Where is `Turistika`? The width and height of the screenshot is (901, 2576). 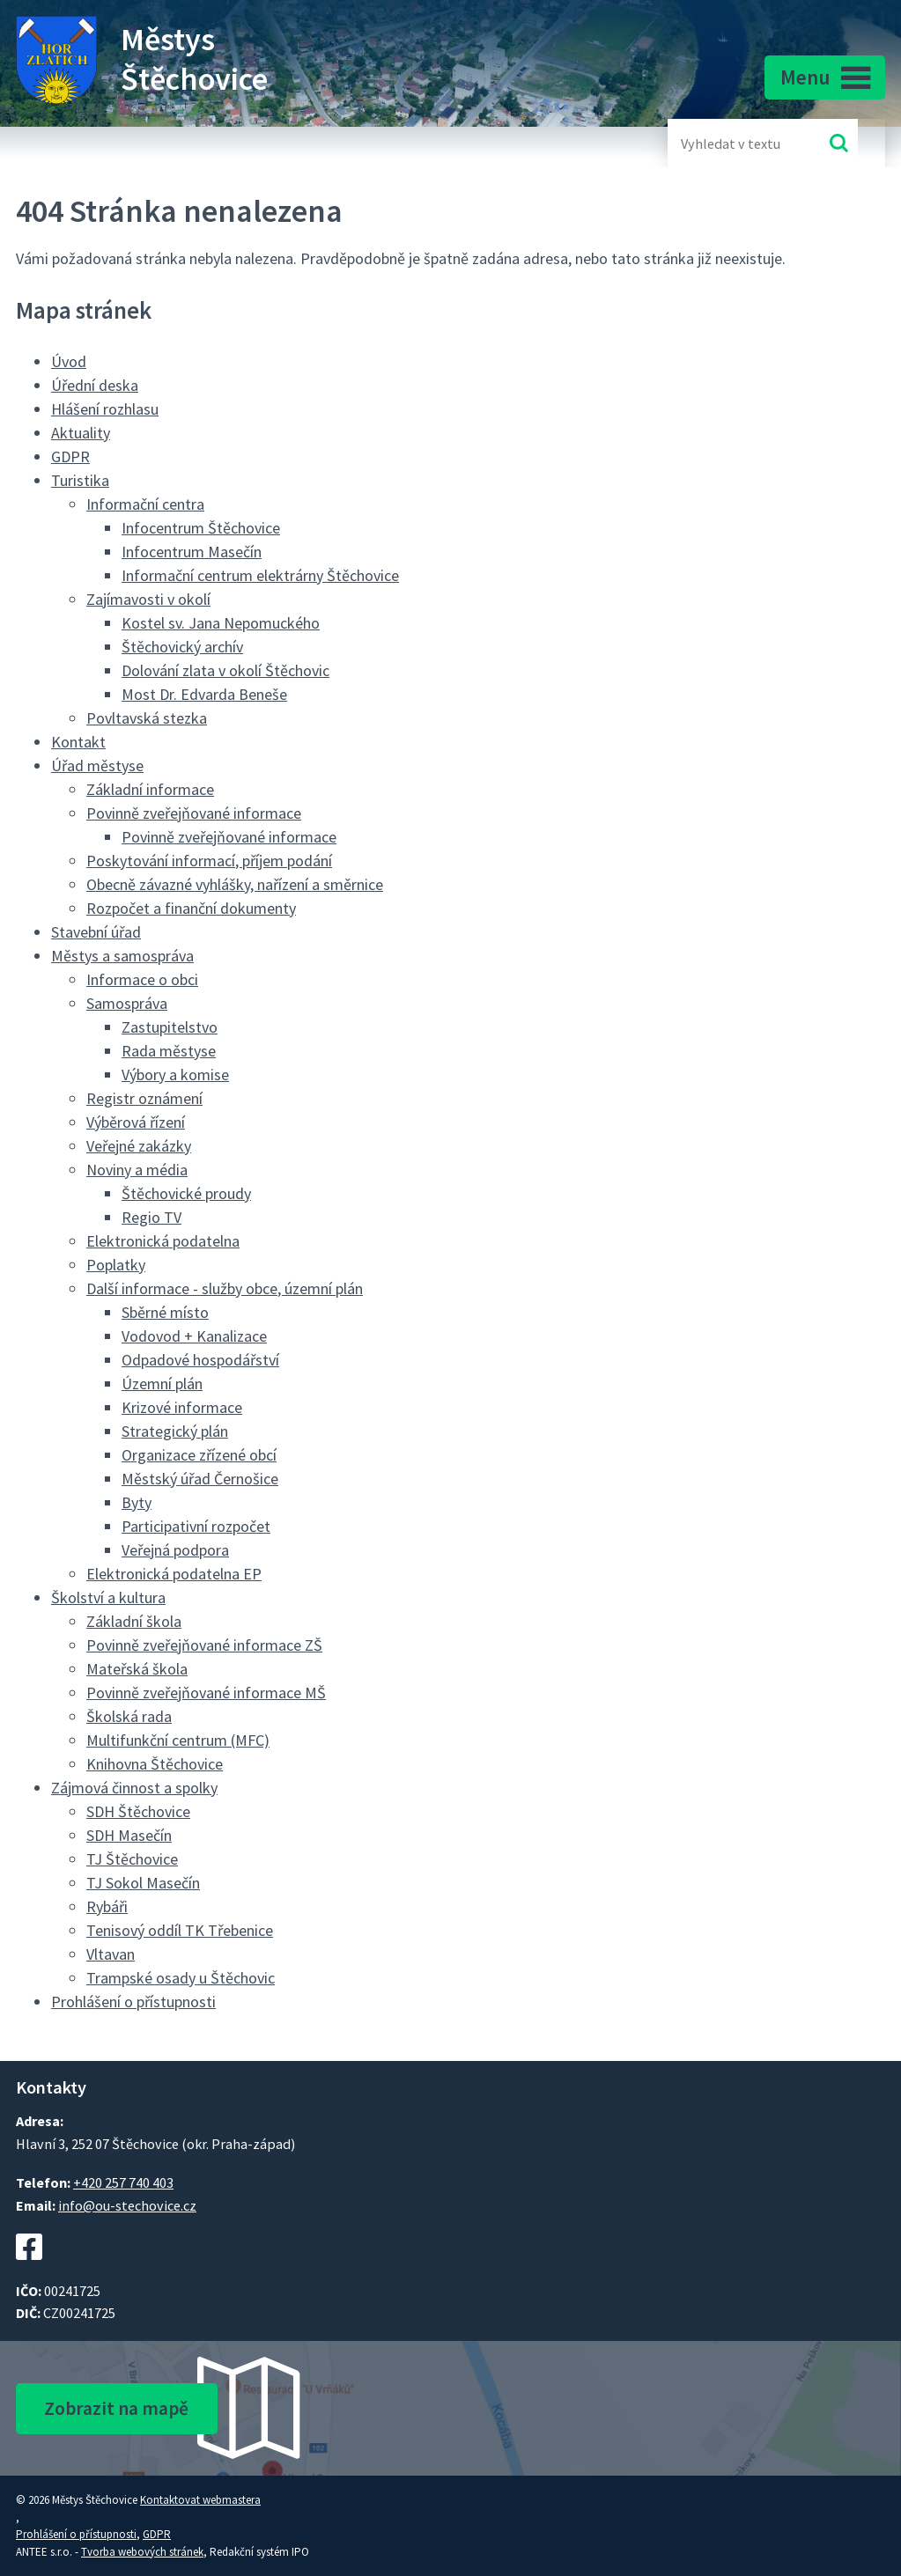
Turistika is located at coordinates (80, 480).